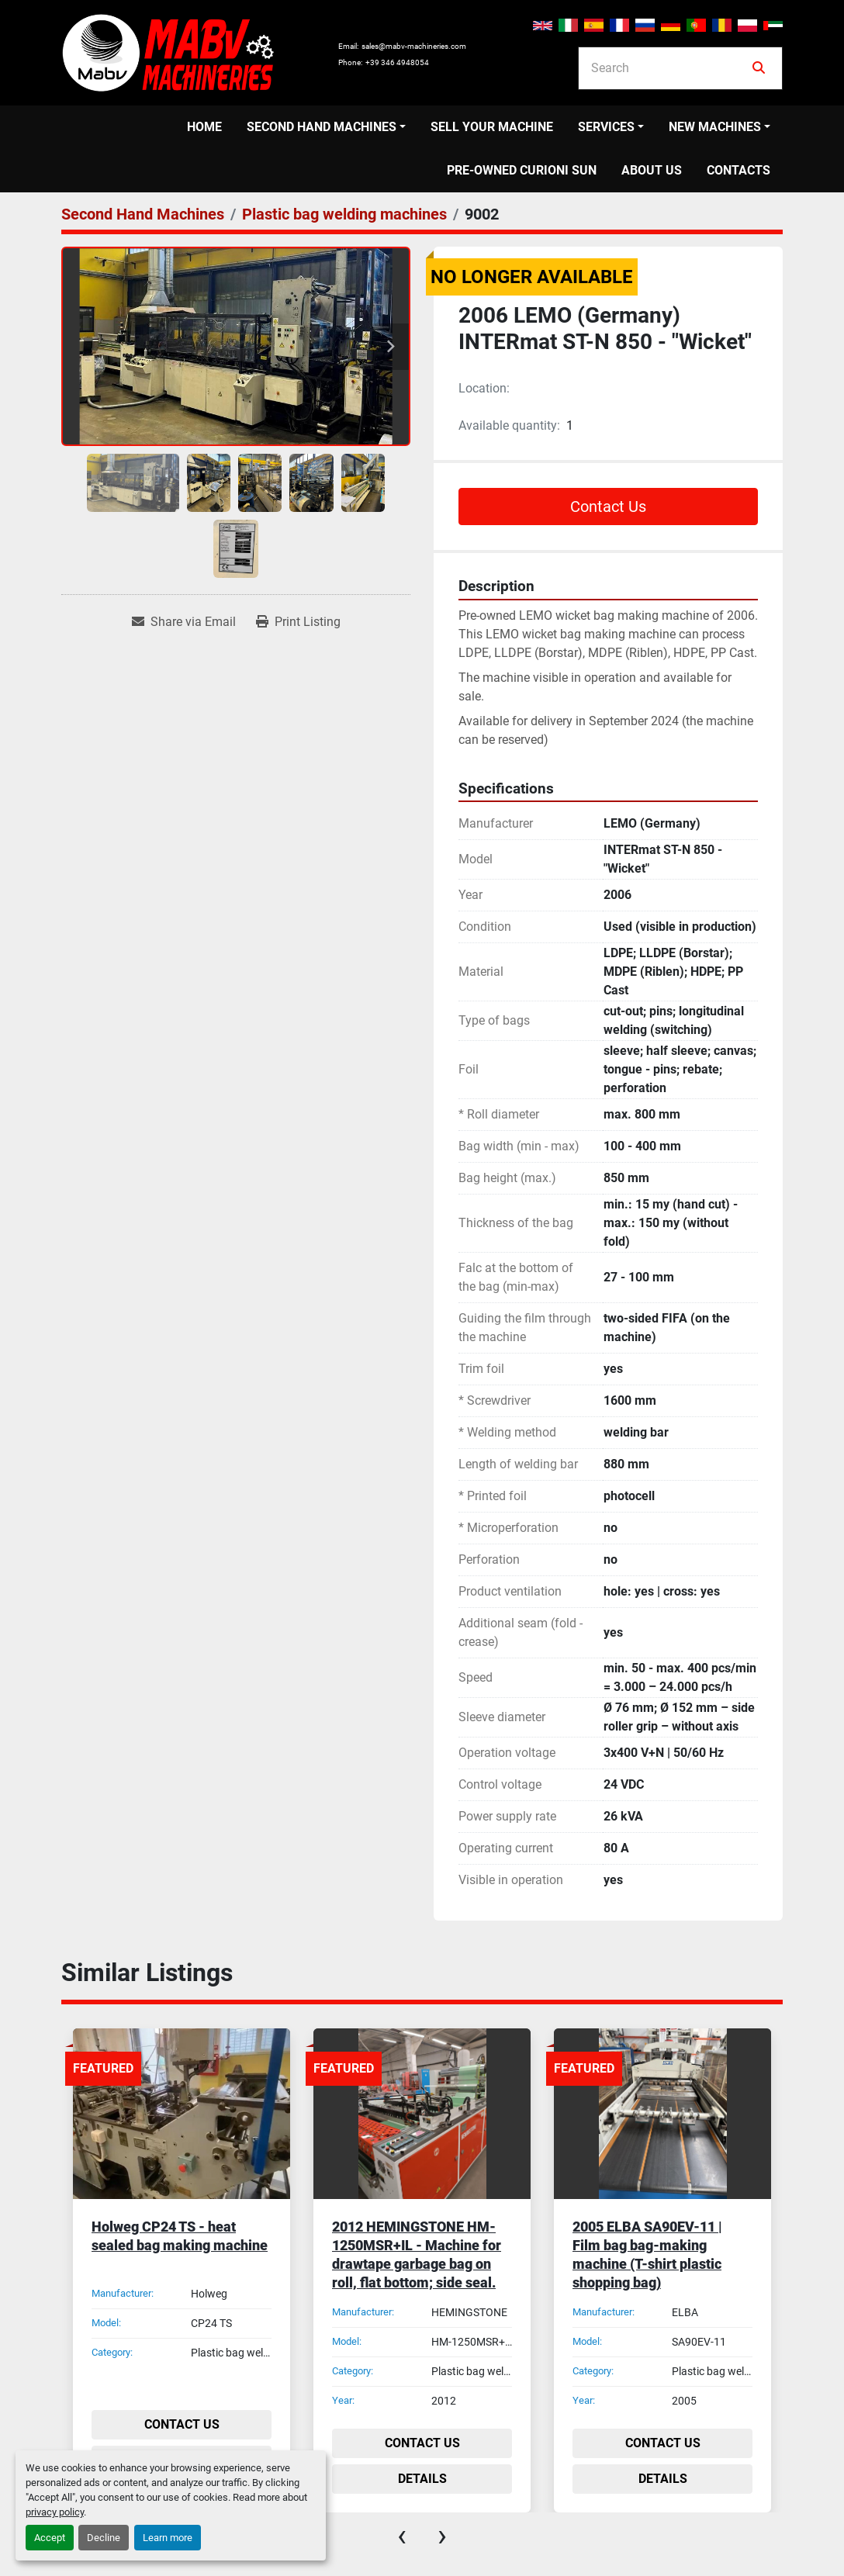 The width and height of the screenshot is (844, 2576). Describe the element at coordinates (608, 506) in the screenshot. I see `Contact Us` at that location.